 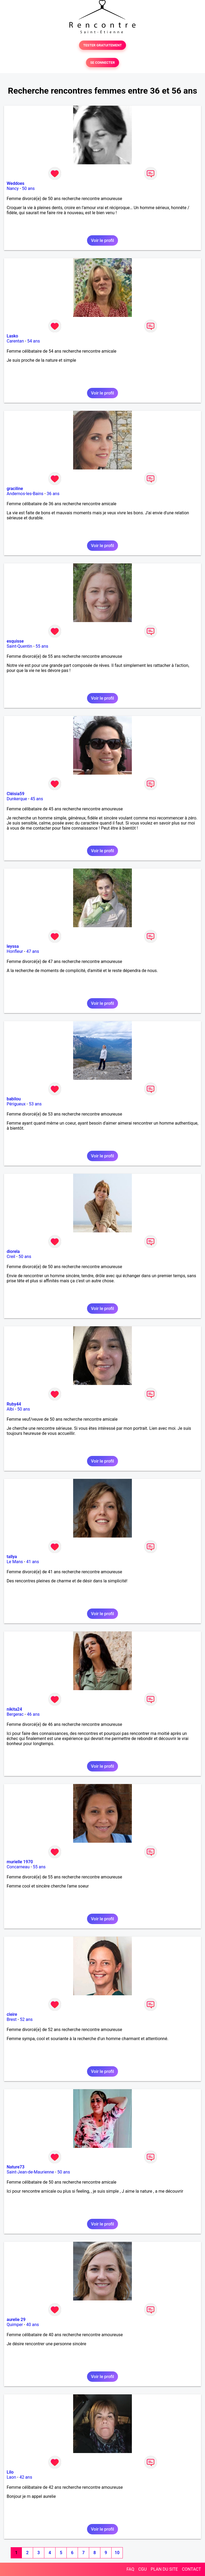 I want to click on Nature73, so click(x=15, y=2166).